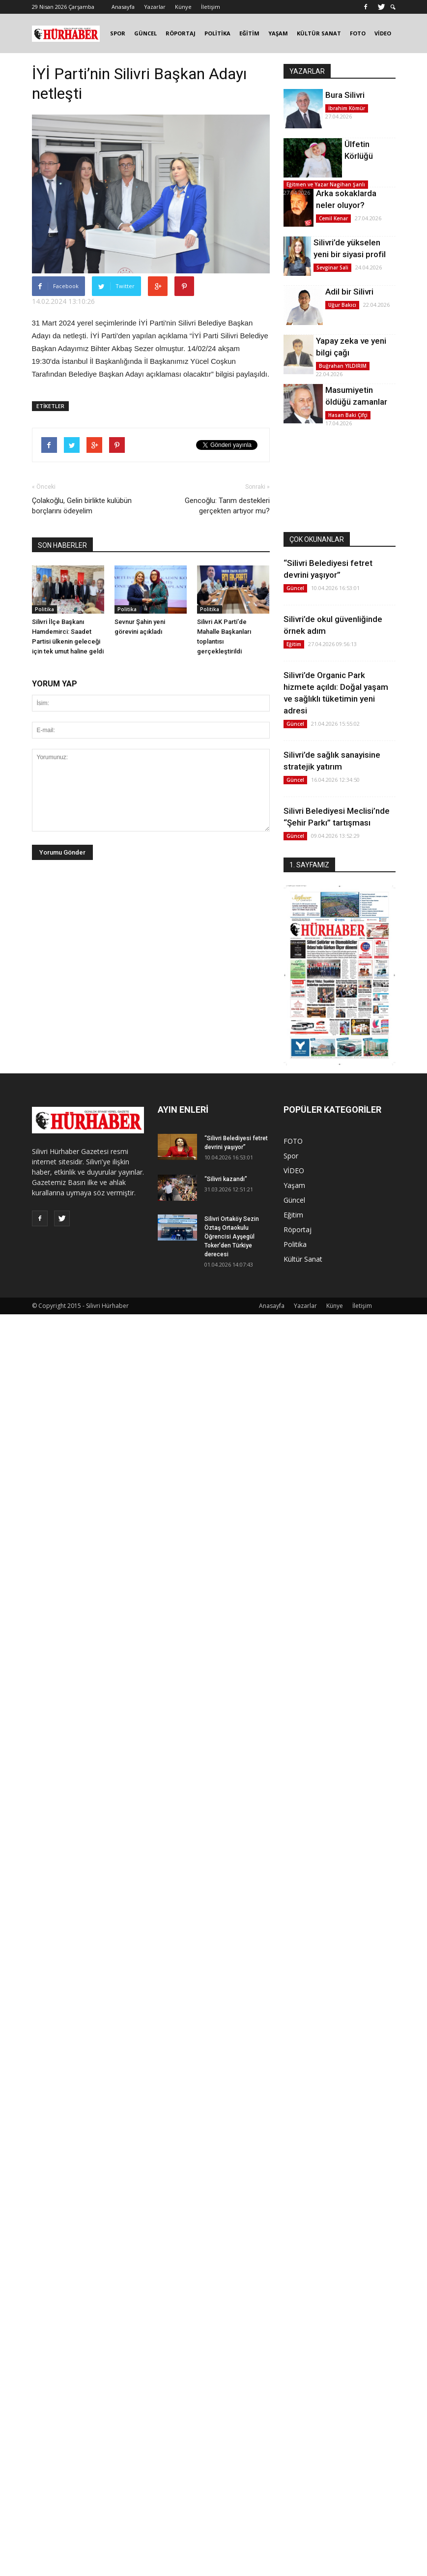  What do you see at coordinates (291, 1155) in the screenshot?
I see `Spor` at bounding box center [291, 1155].